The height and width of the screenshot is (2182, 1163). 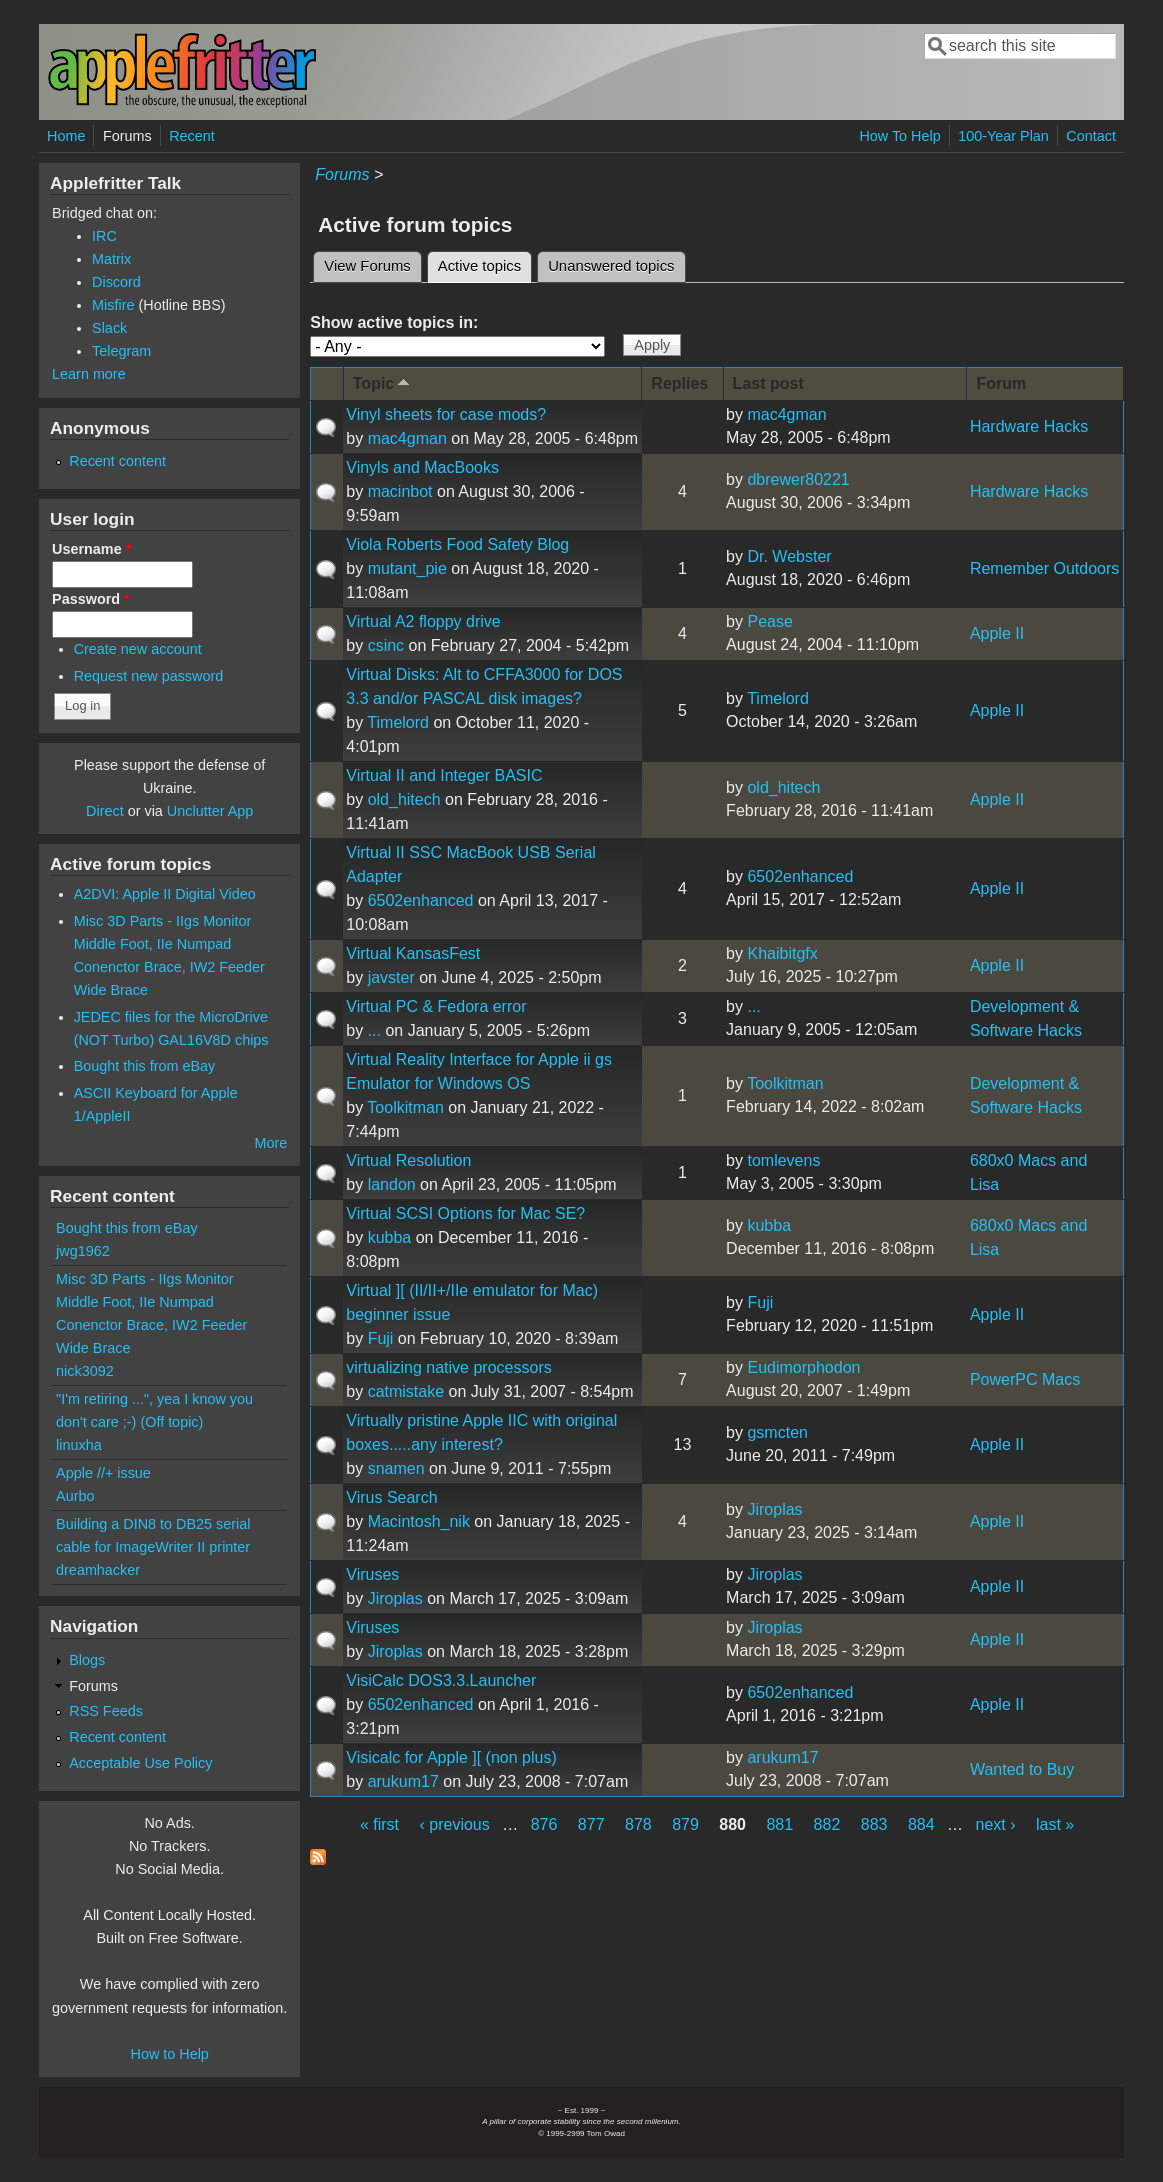 What do you see at coordinates (394, 322) in the screenshot?
I see `Show active topics in:` at bounding box center [394, 322].